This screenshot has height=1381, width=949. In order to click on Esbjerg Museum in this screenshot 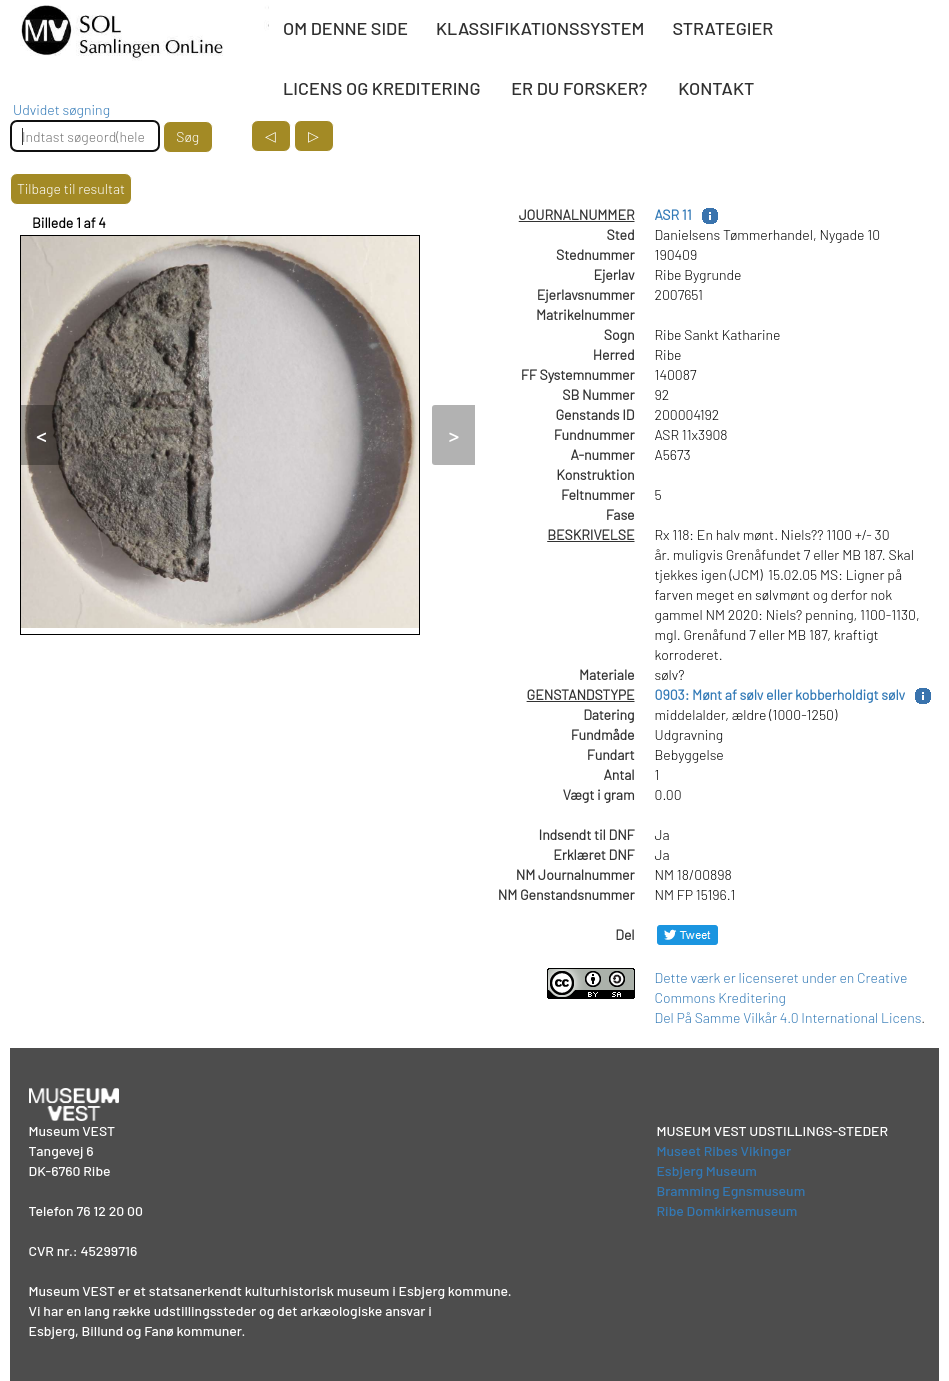, I will do `click(707, 1170)`.